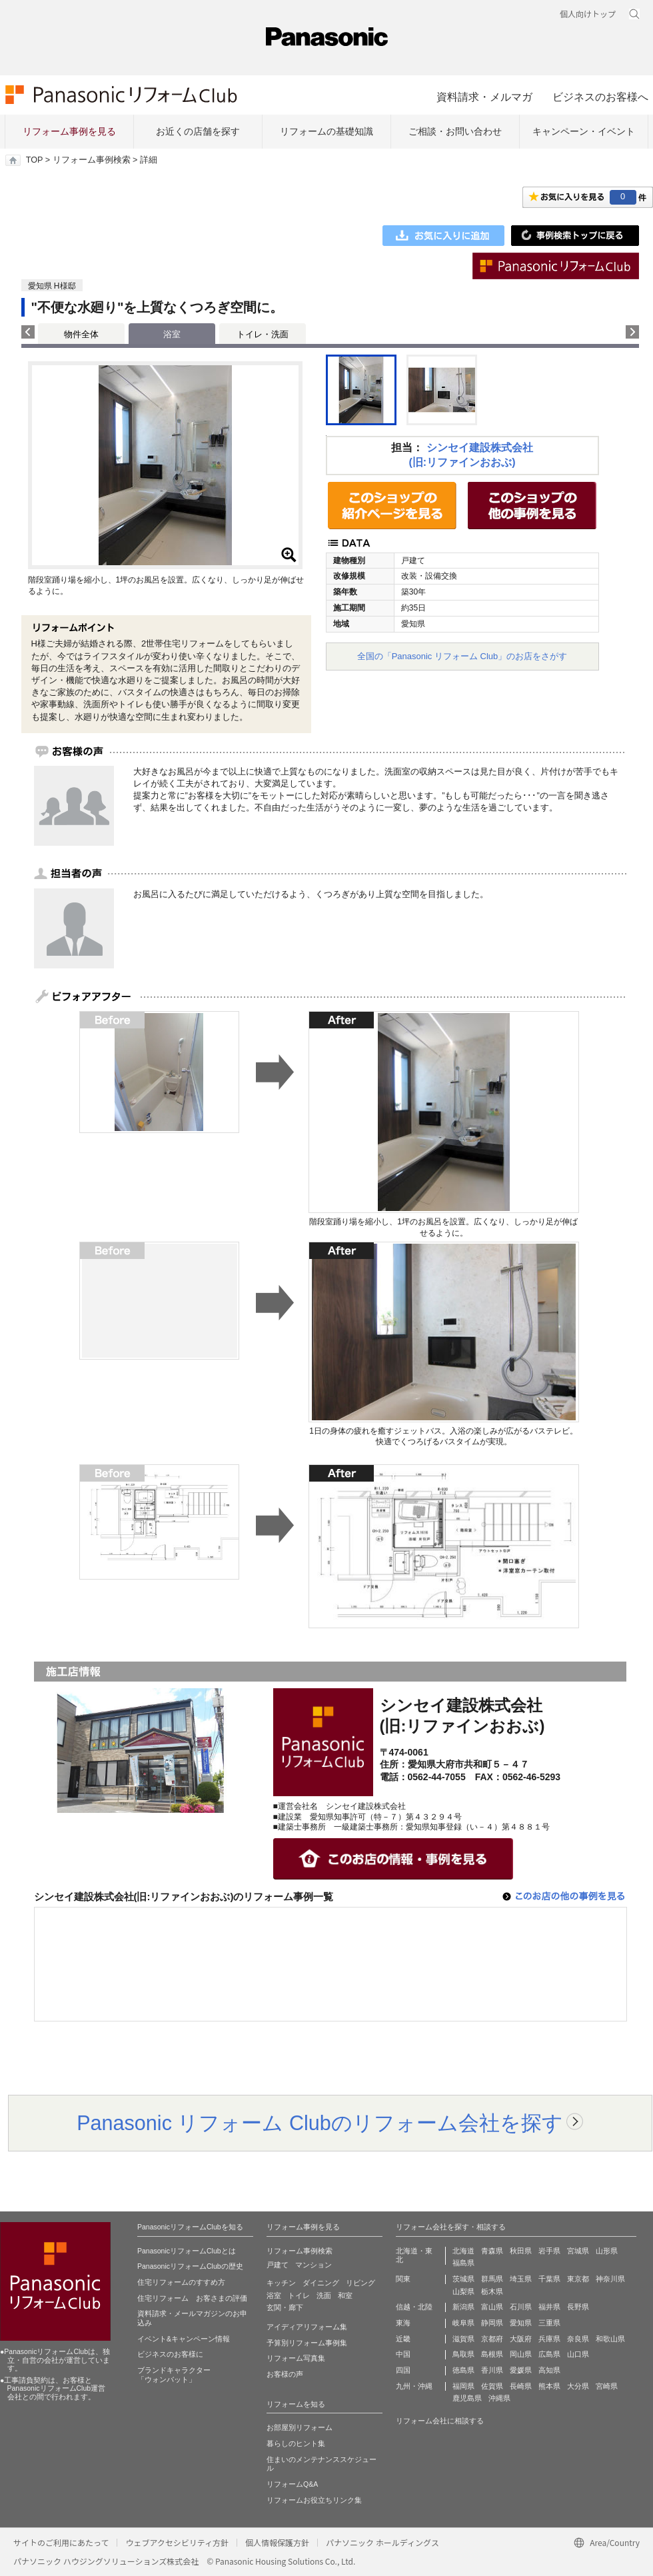 The image size is (653, 2576). What do you see at coordinates (549, 2251) in the screenshot?
I see `岩手県` at bounding box center [549, 2251].